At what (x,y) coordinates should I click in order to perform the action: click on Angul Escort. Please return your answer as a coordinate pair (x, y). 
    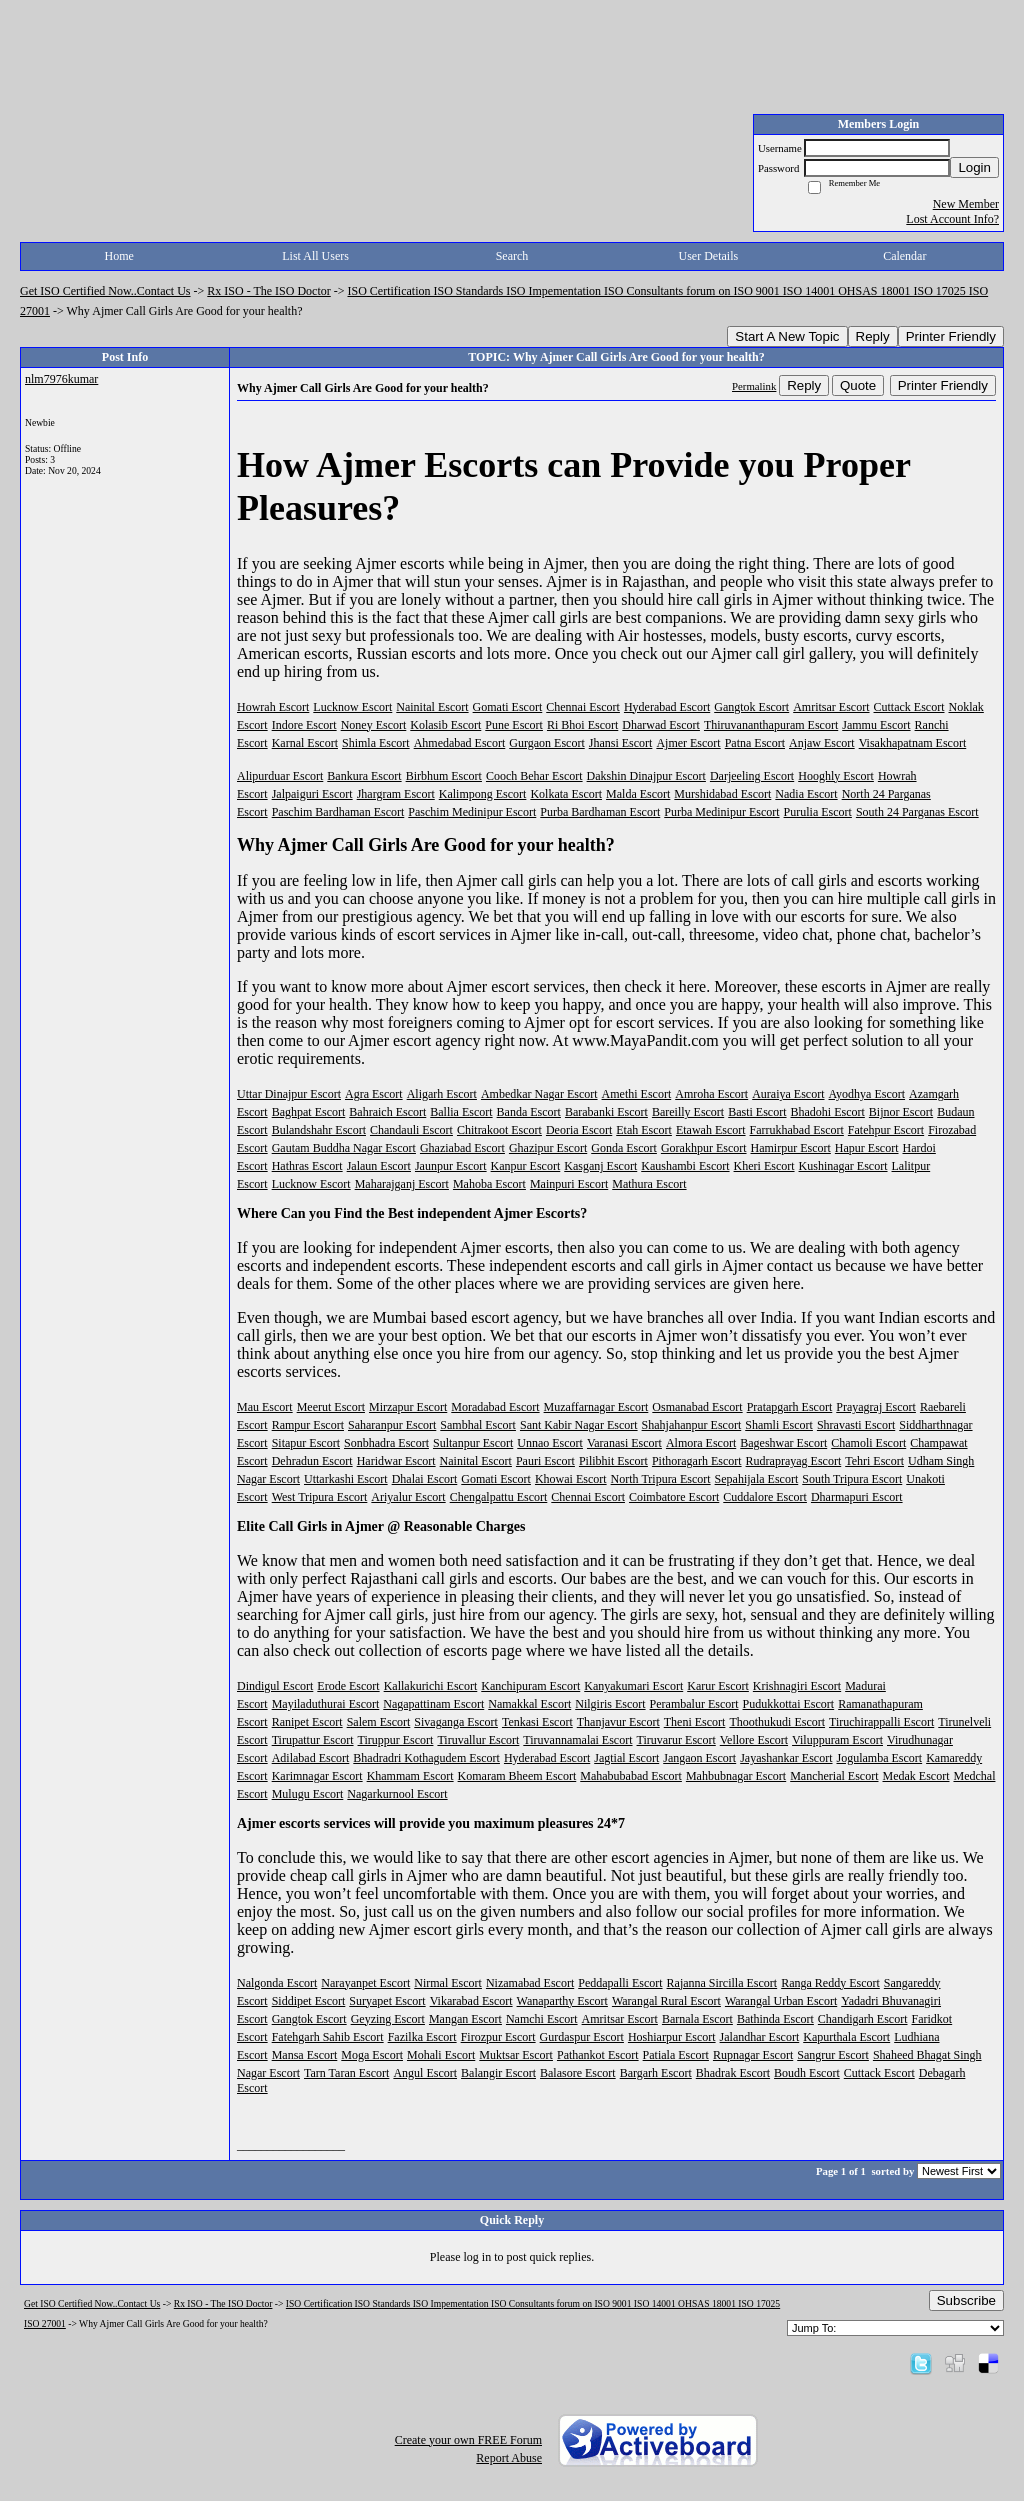
    Looking at the image, I should click on (425, 2073).